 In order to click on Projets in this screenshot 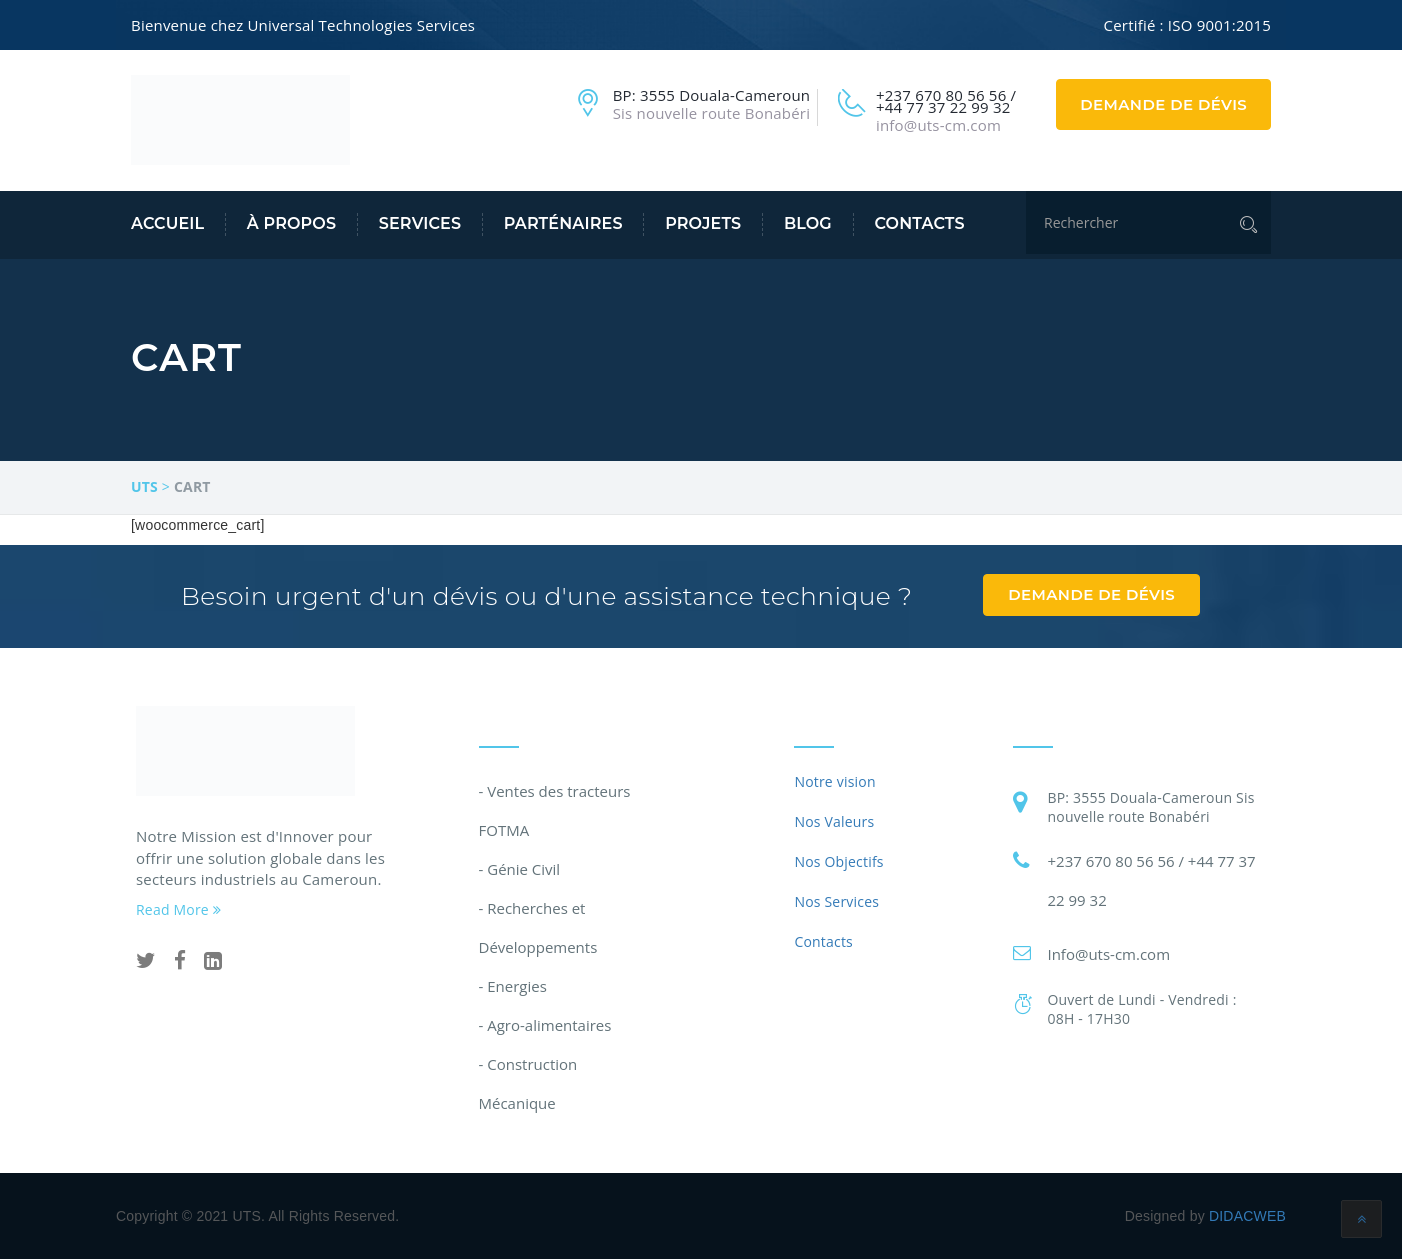, I will do `click(703, 223)`.